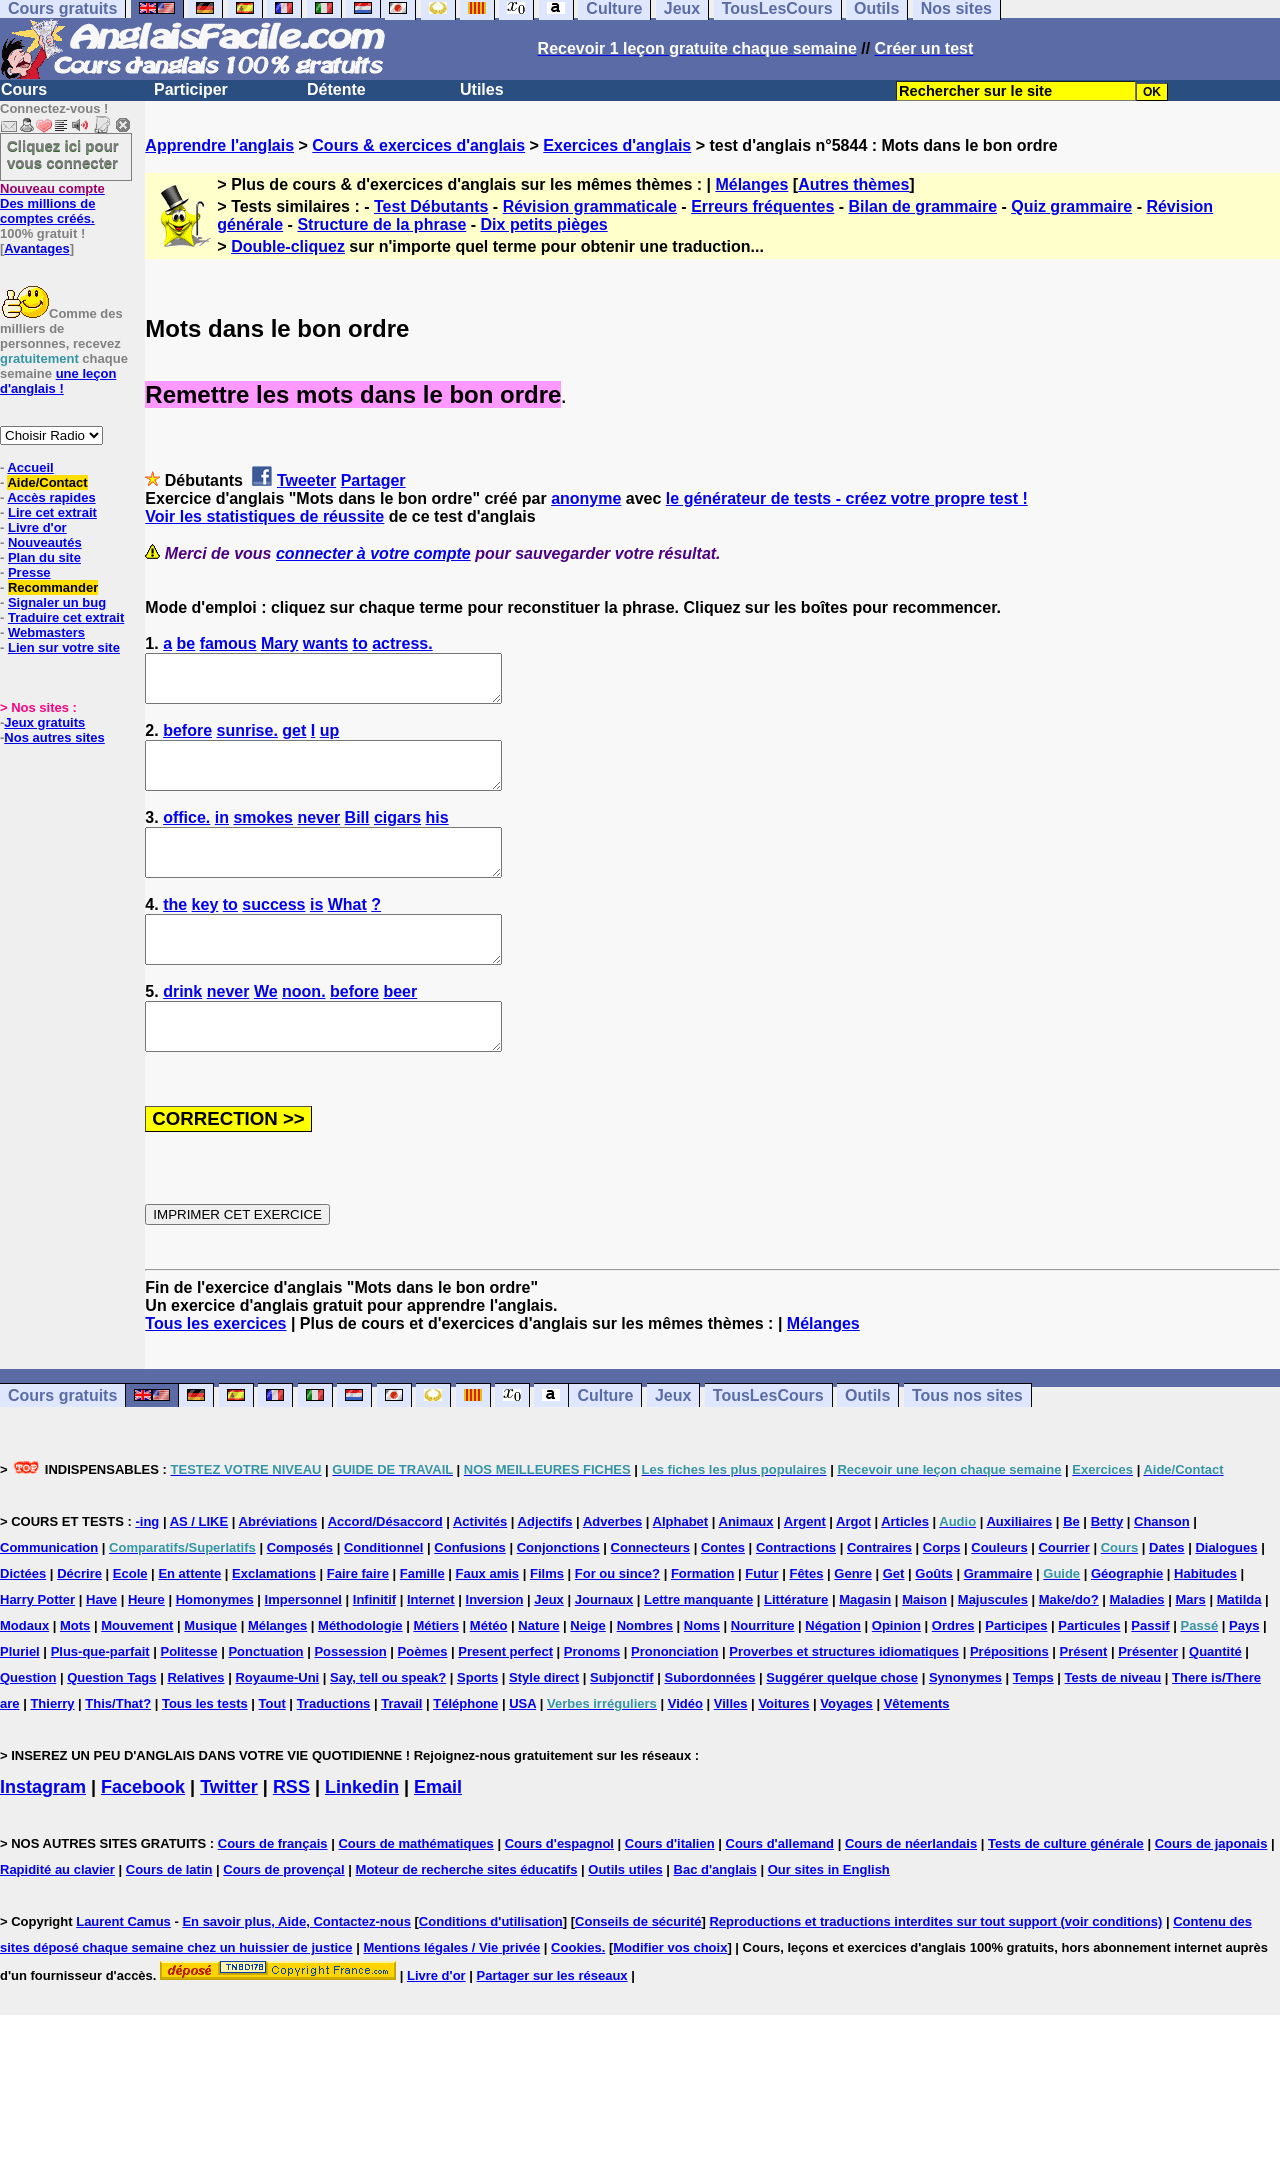  Describe the element at coordinates (853, 1618) in the screenshot. I see `Genre` at that location.